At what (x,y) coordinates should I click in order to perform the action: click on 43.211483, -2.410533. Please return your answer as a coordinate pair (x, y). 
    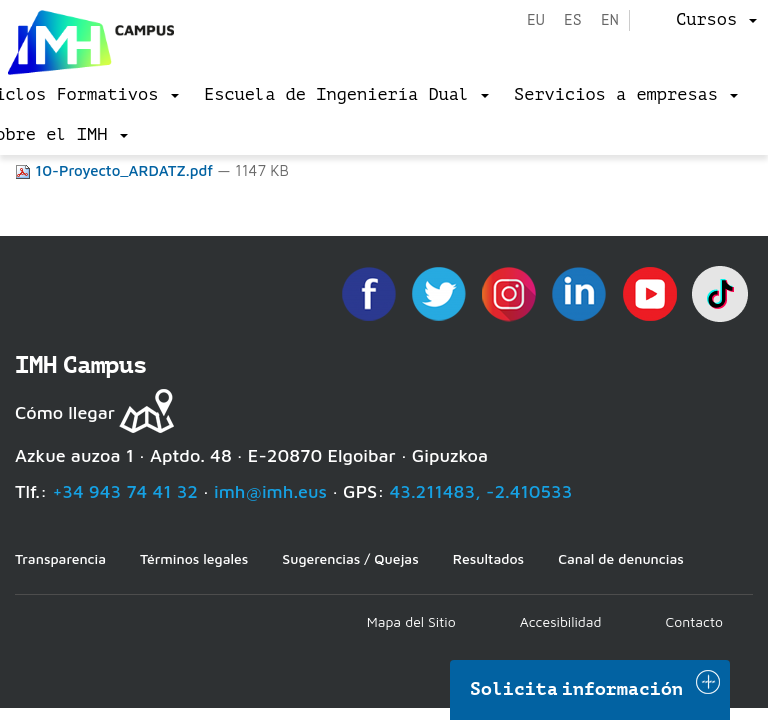
    Looking at the image, I should click on (481, 491).